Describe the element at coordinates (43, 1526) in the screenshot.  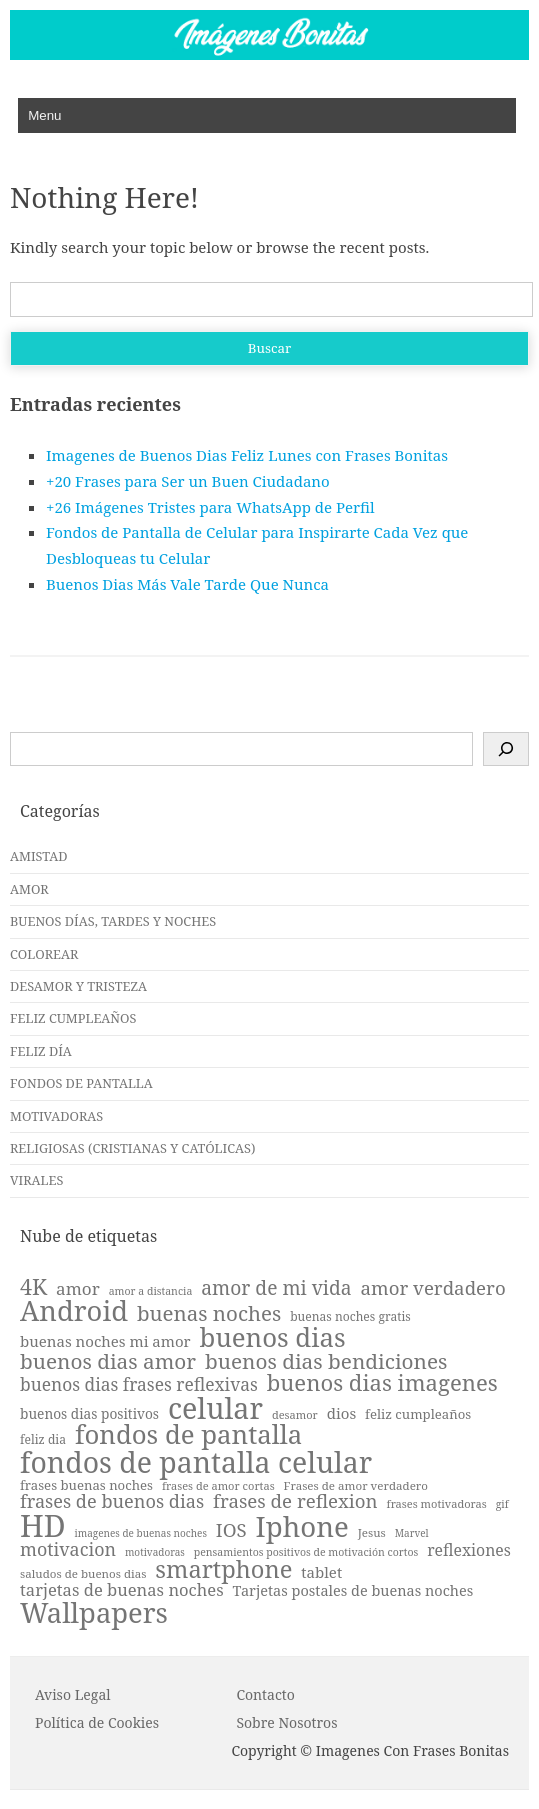
I see `HD [HD (104 elementos)]` at that location.